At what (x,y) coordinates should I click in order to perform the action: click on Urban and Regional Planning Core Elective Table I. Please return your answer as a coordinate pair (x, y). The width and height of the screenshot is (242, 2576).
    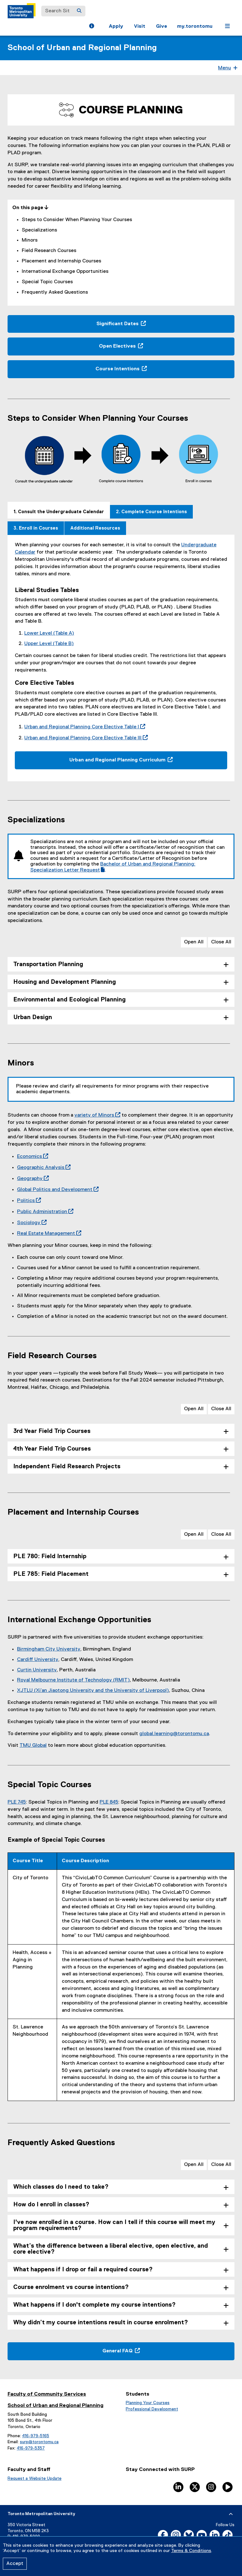
    Looking at the image, I should click on (83, 727).